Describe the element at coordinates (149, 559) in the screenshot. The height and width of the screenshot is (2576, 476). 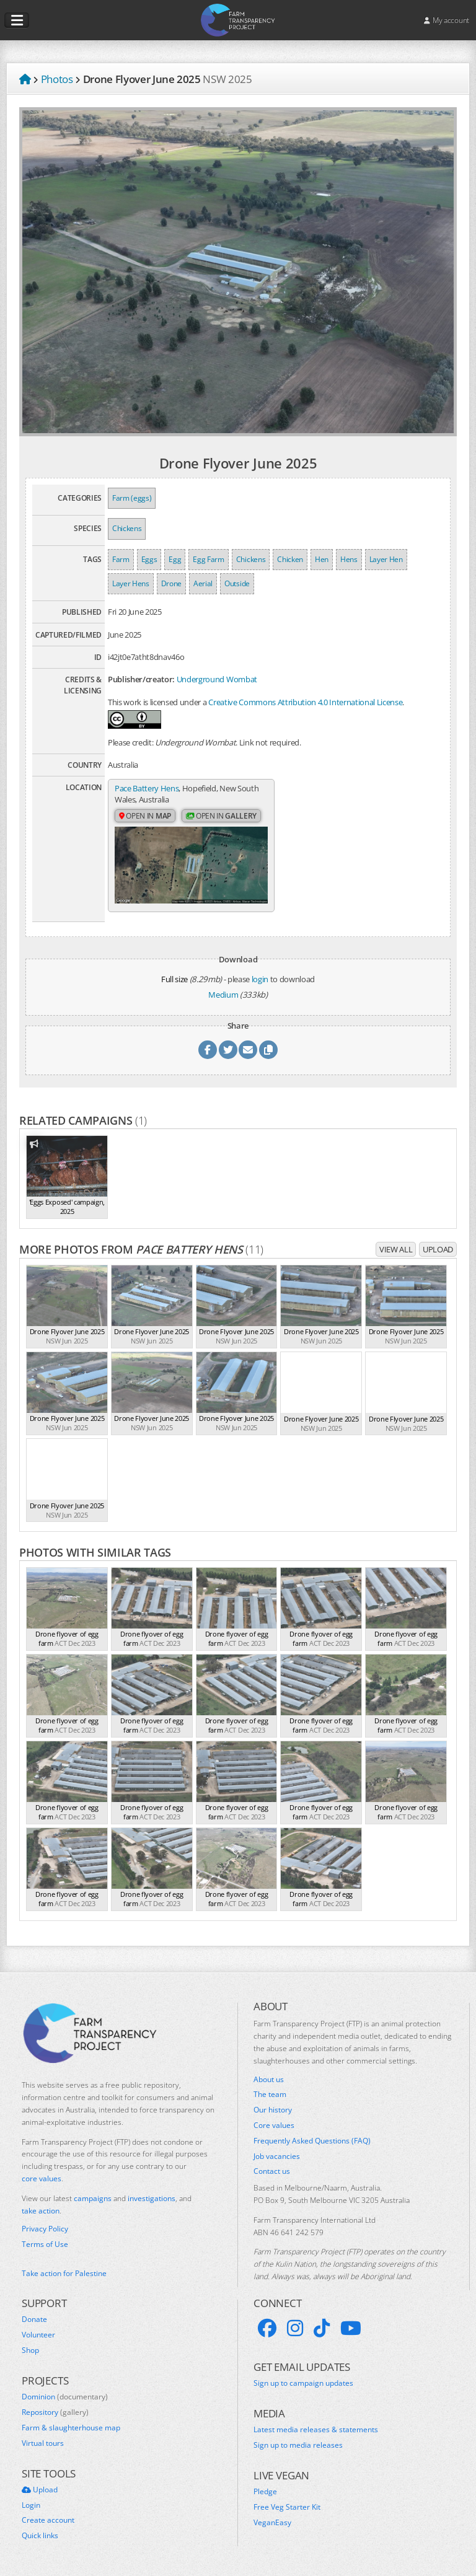
I see `Eggs` at that location.